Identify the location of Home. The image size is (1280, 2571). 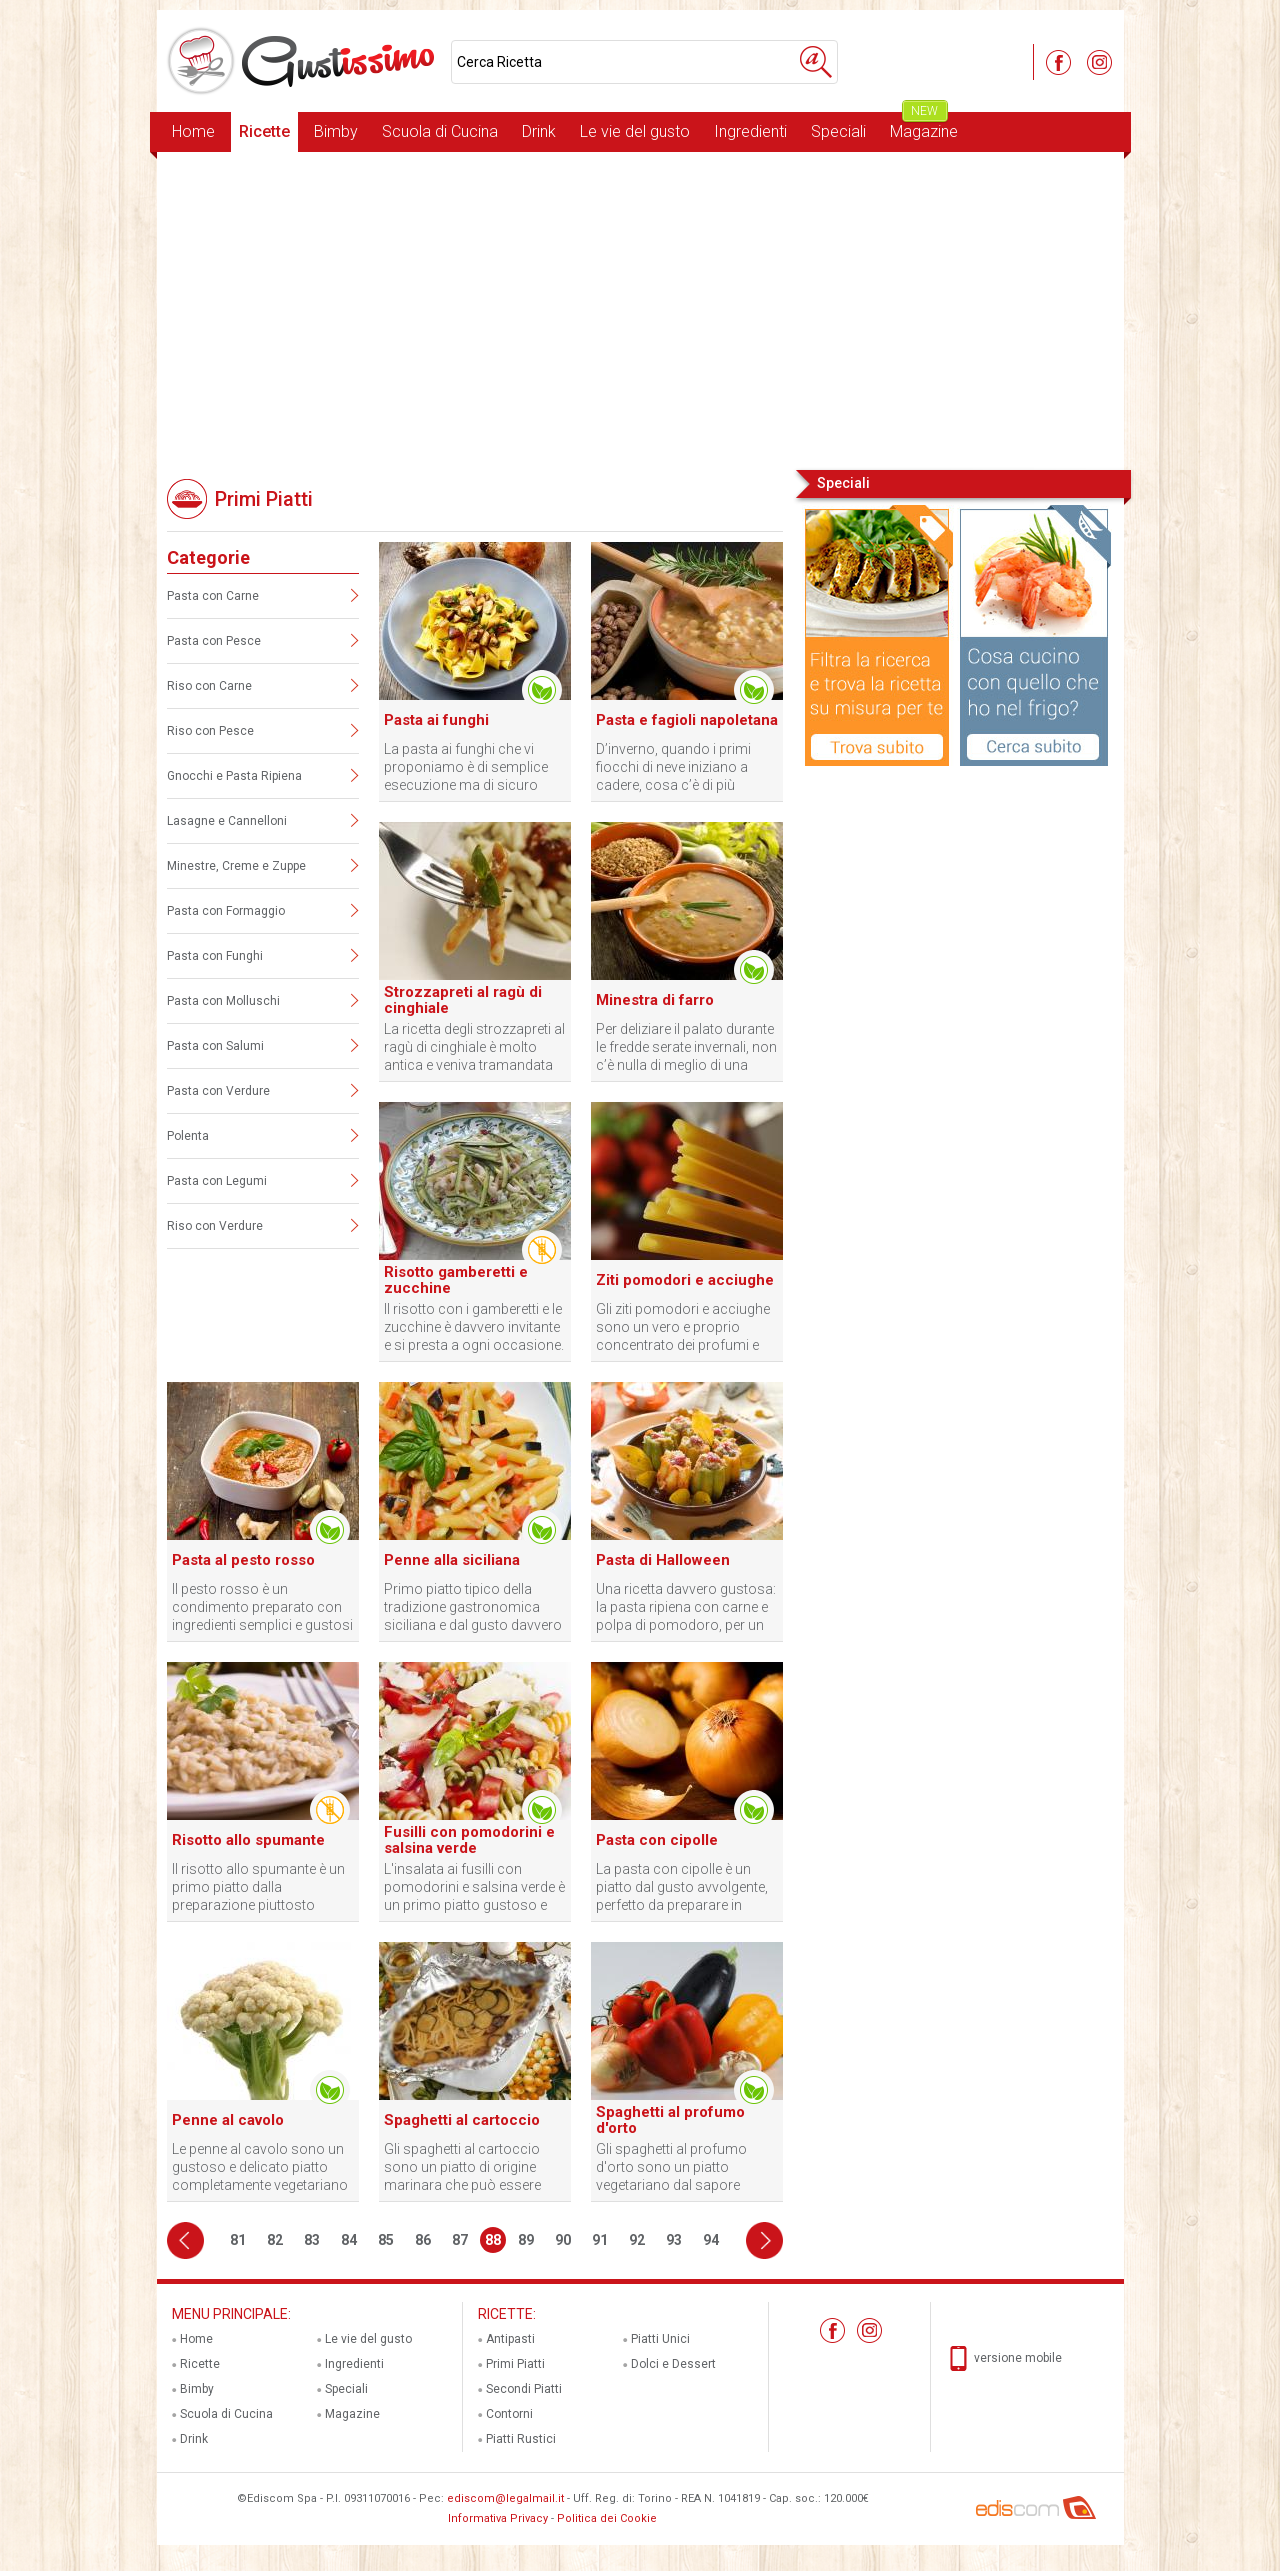
(193, 131).